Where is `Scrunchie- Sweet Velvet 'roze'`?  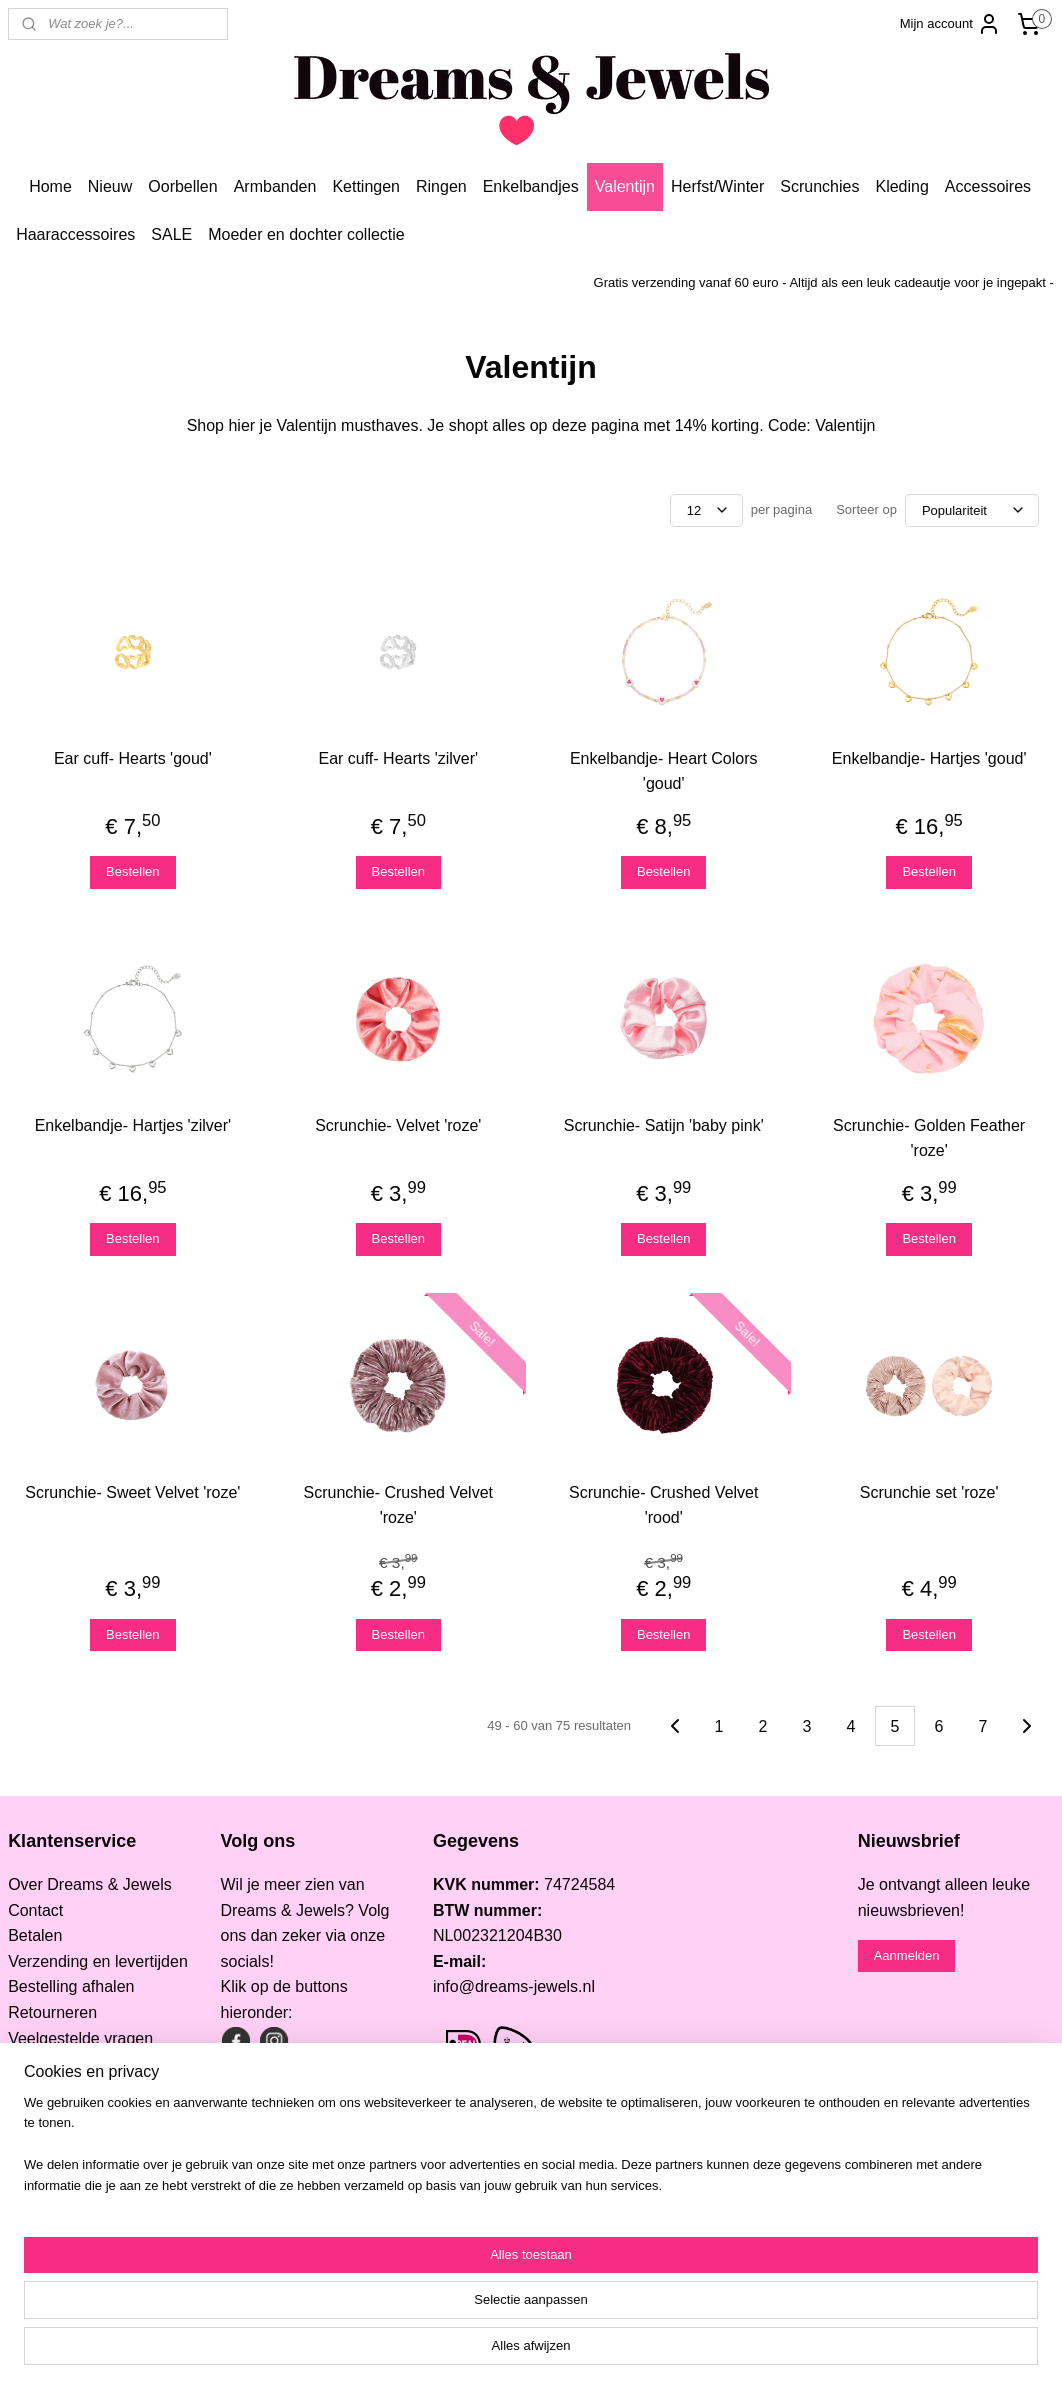
Scrunchie- Sweet Velvet 'roze' is located at coordinates (132, 1492).